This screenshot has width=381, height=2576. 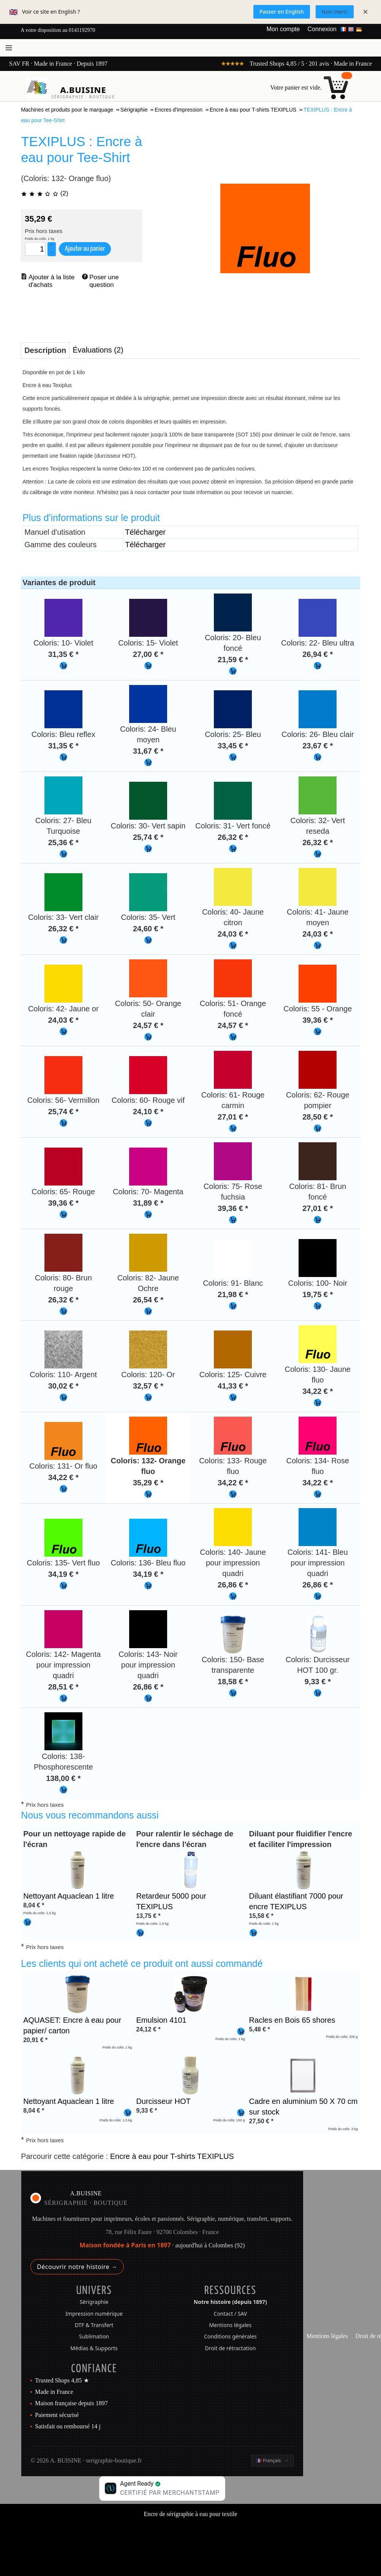 What do you see at coordinates (93, 2348) in the screenshot?
I see `Médias & Supports` at bounding box center [93, 2348].